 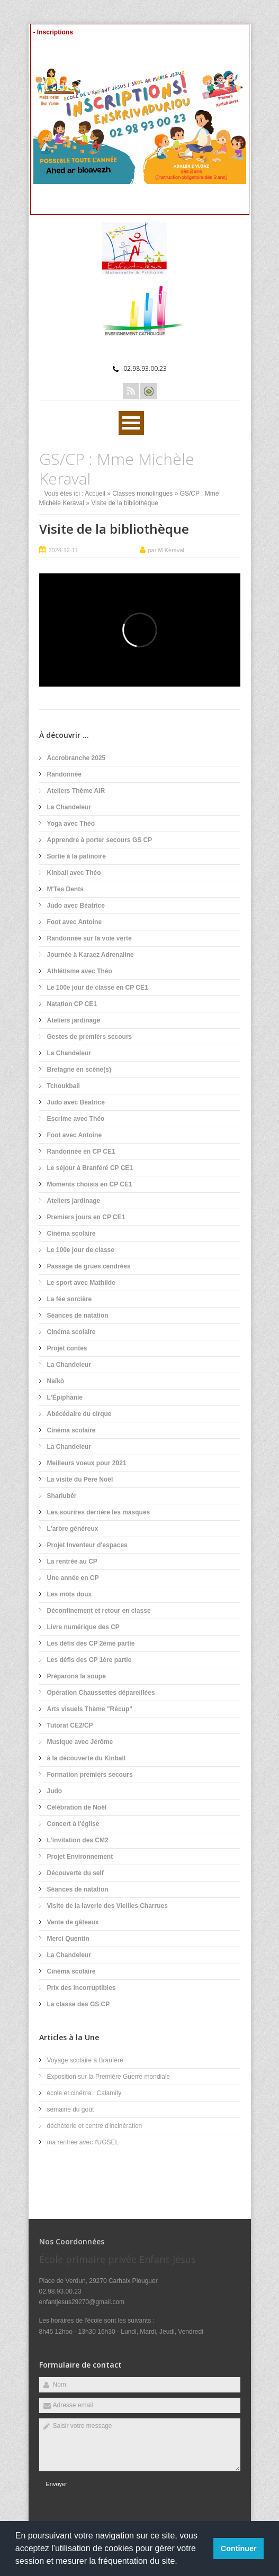 I want to click on L'invitation des CM2, so click(x=78, y=1840).